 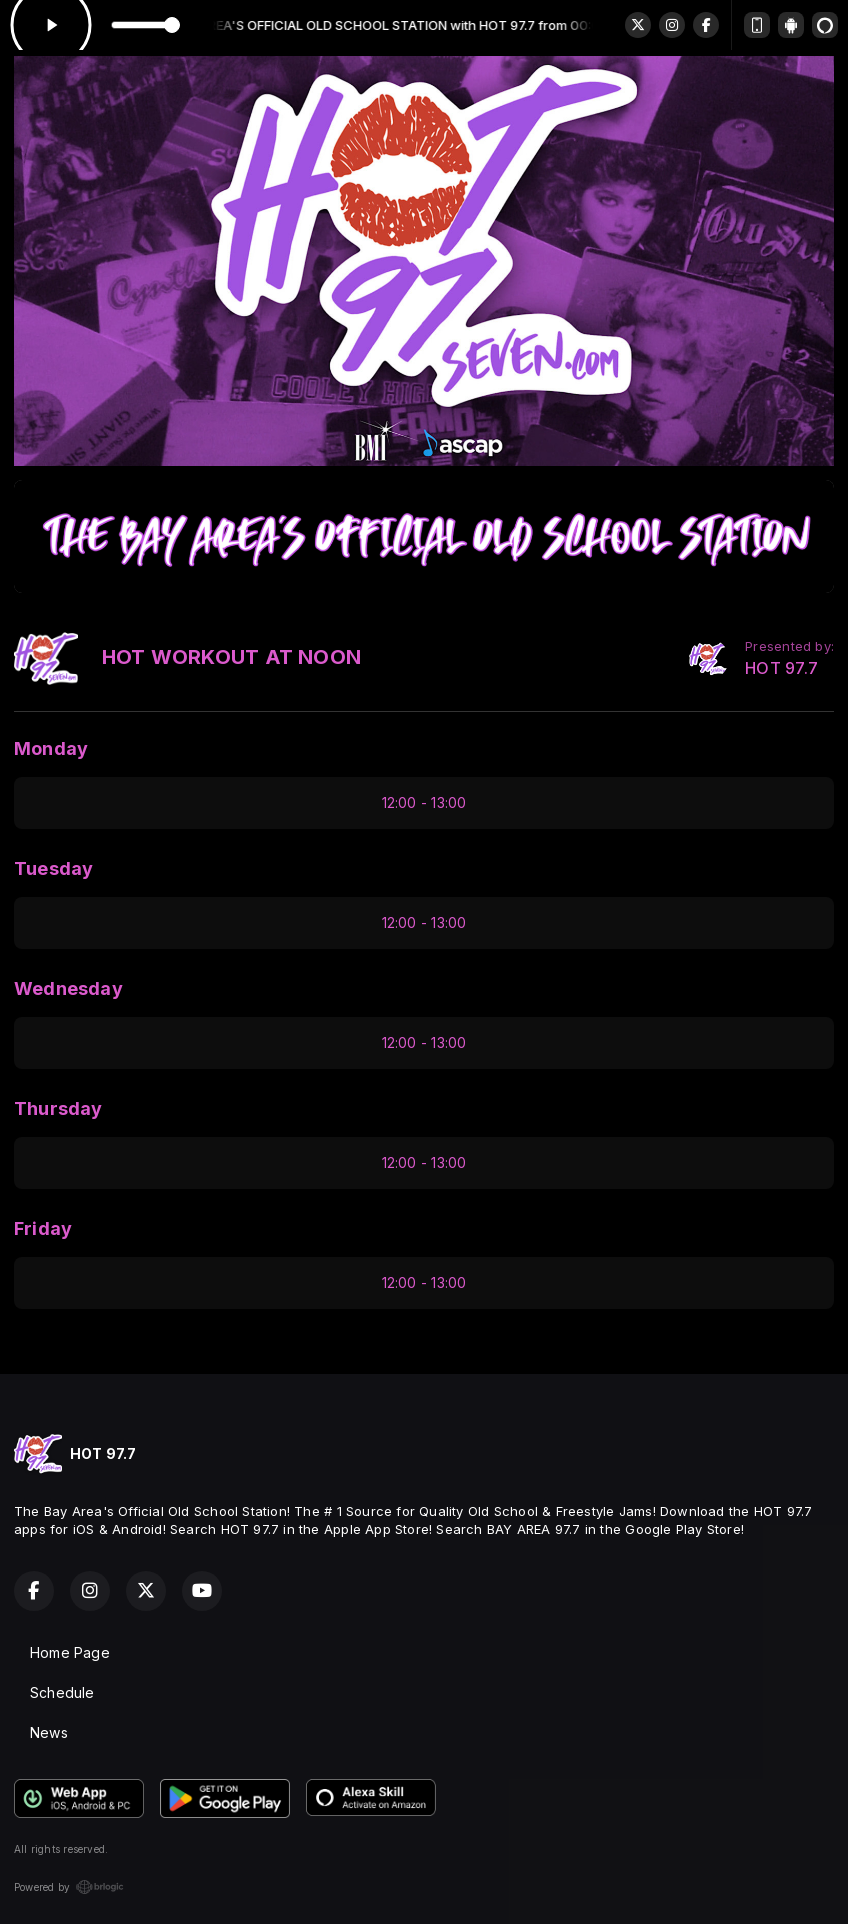 I want to click on Friday, so click(x=43, y=1228).